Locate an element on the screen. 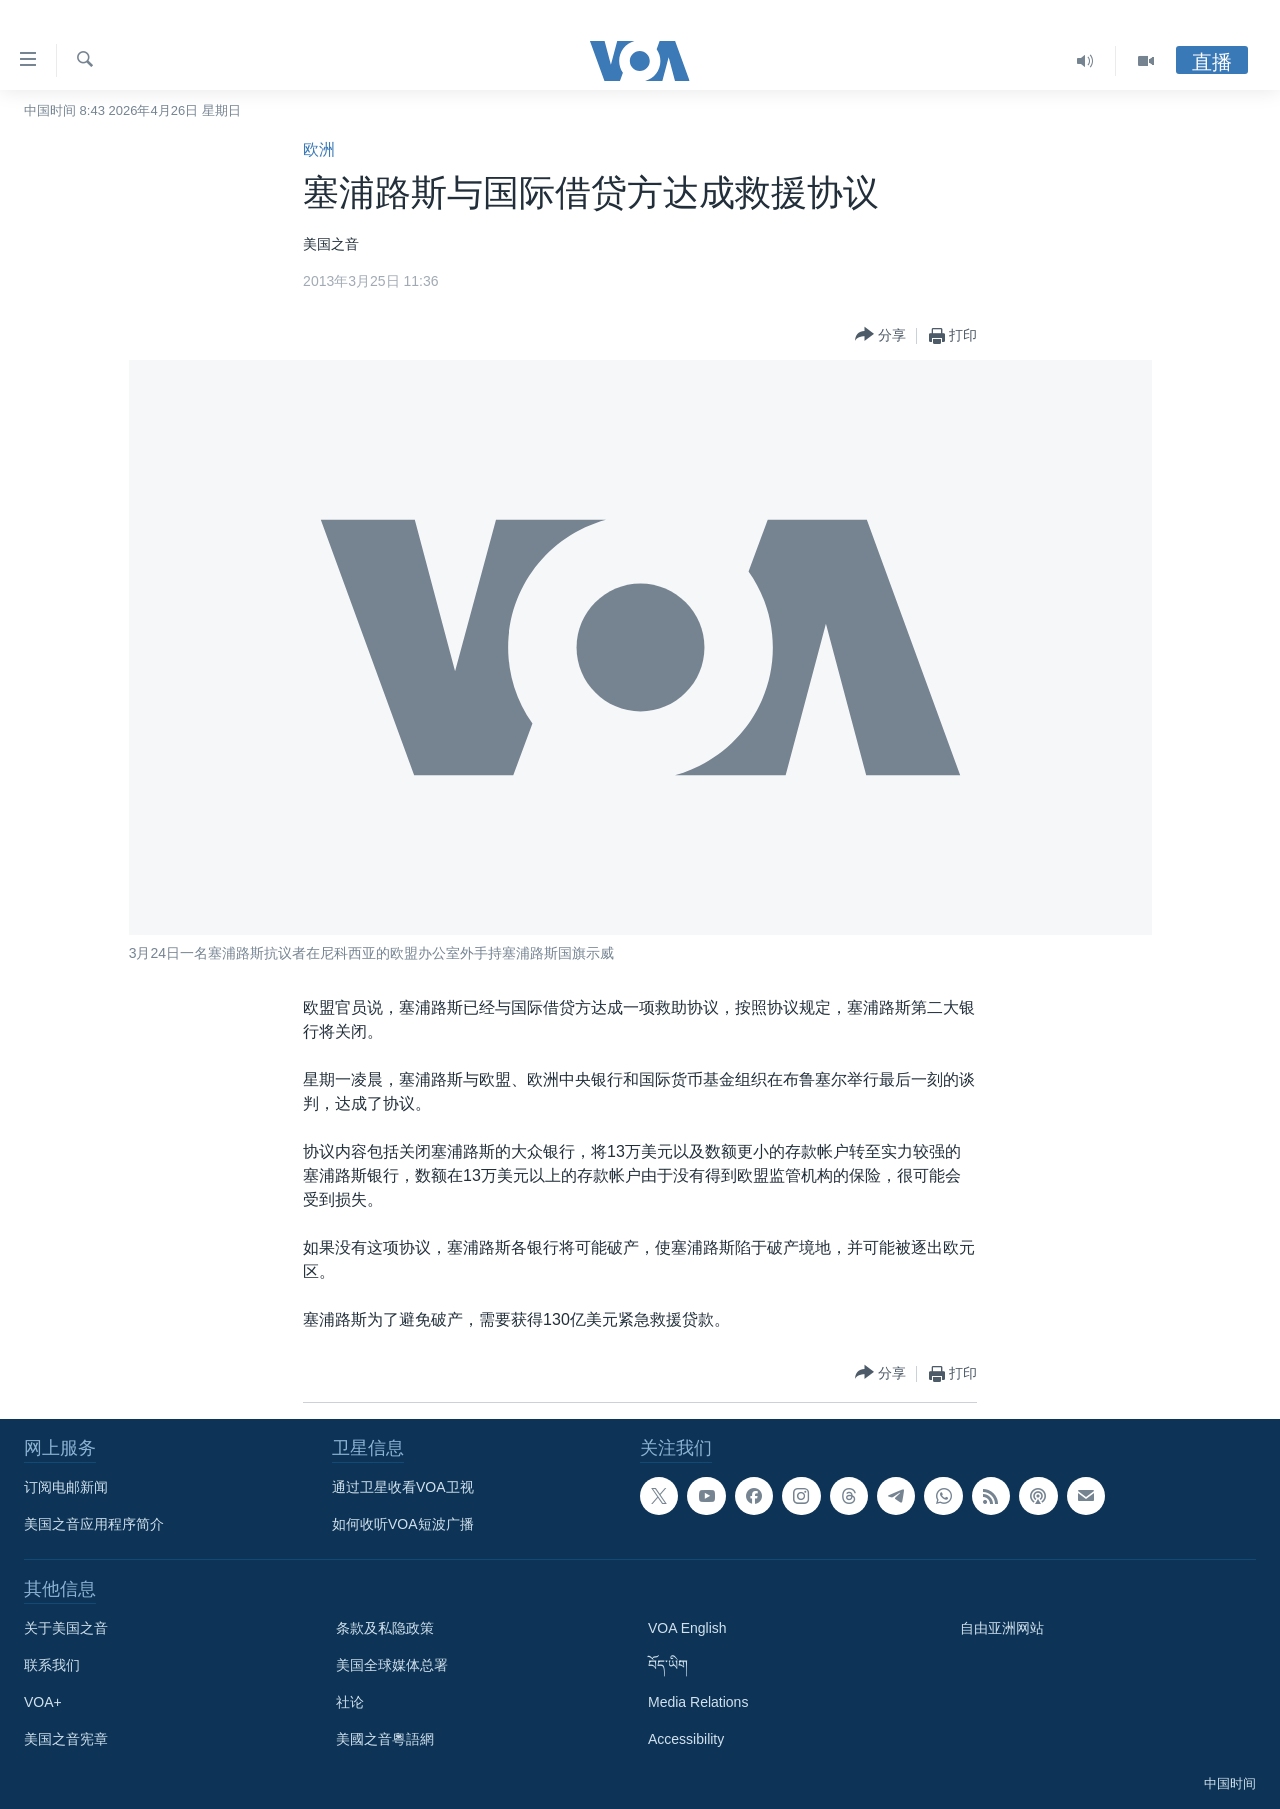  关于美国之音 is located at coordinates (66, 1628).